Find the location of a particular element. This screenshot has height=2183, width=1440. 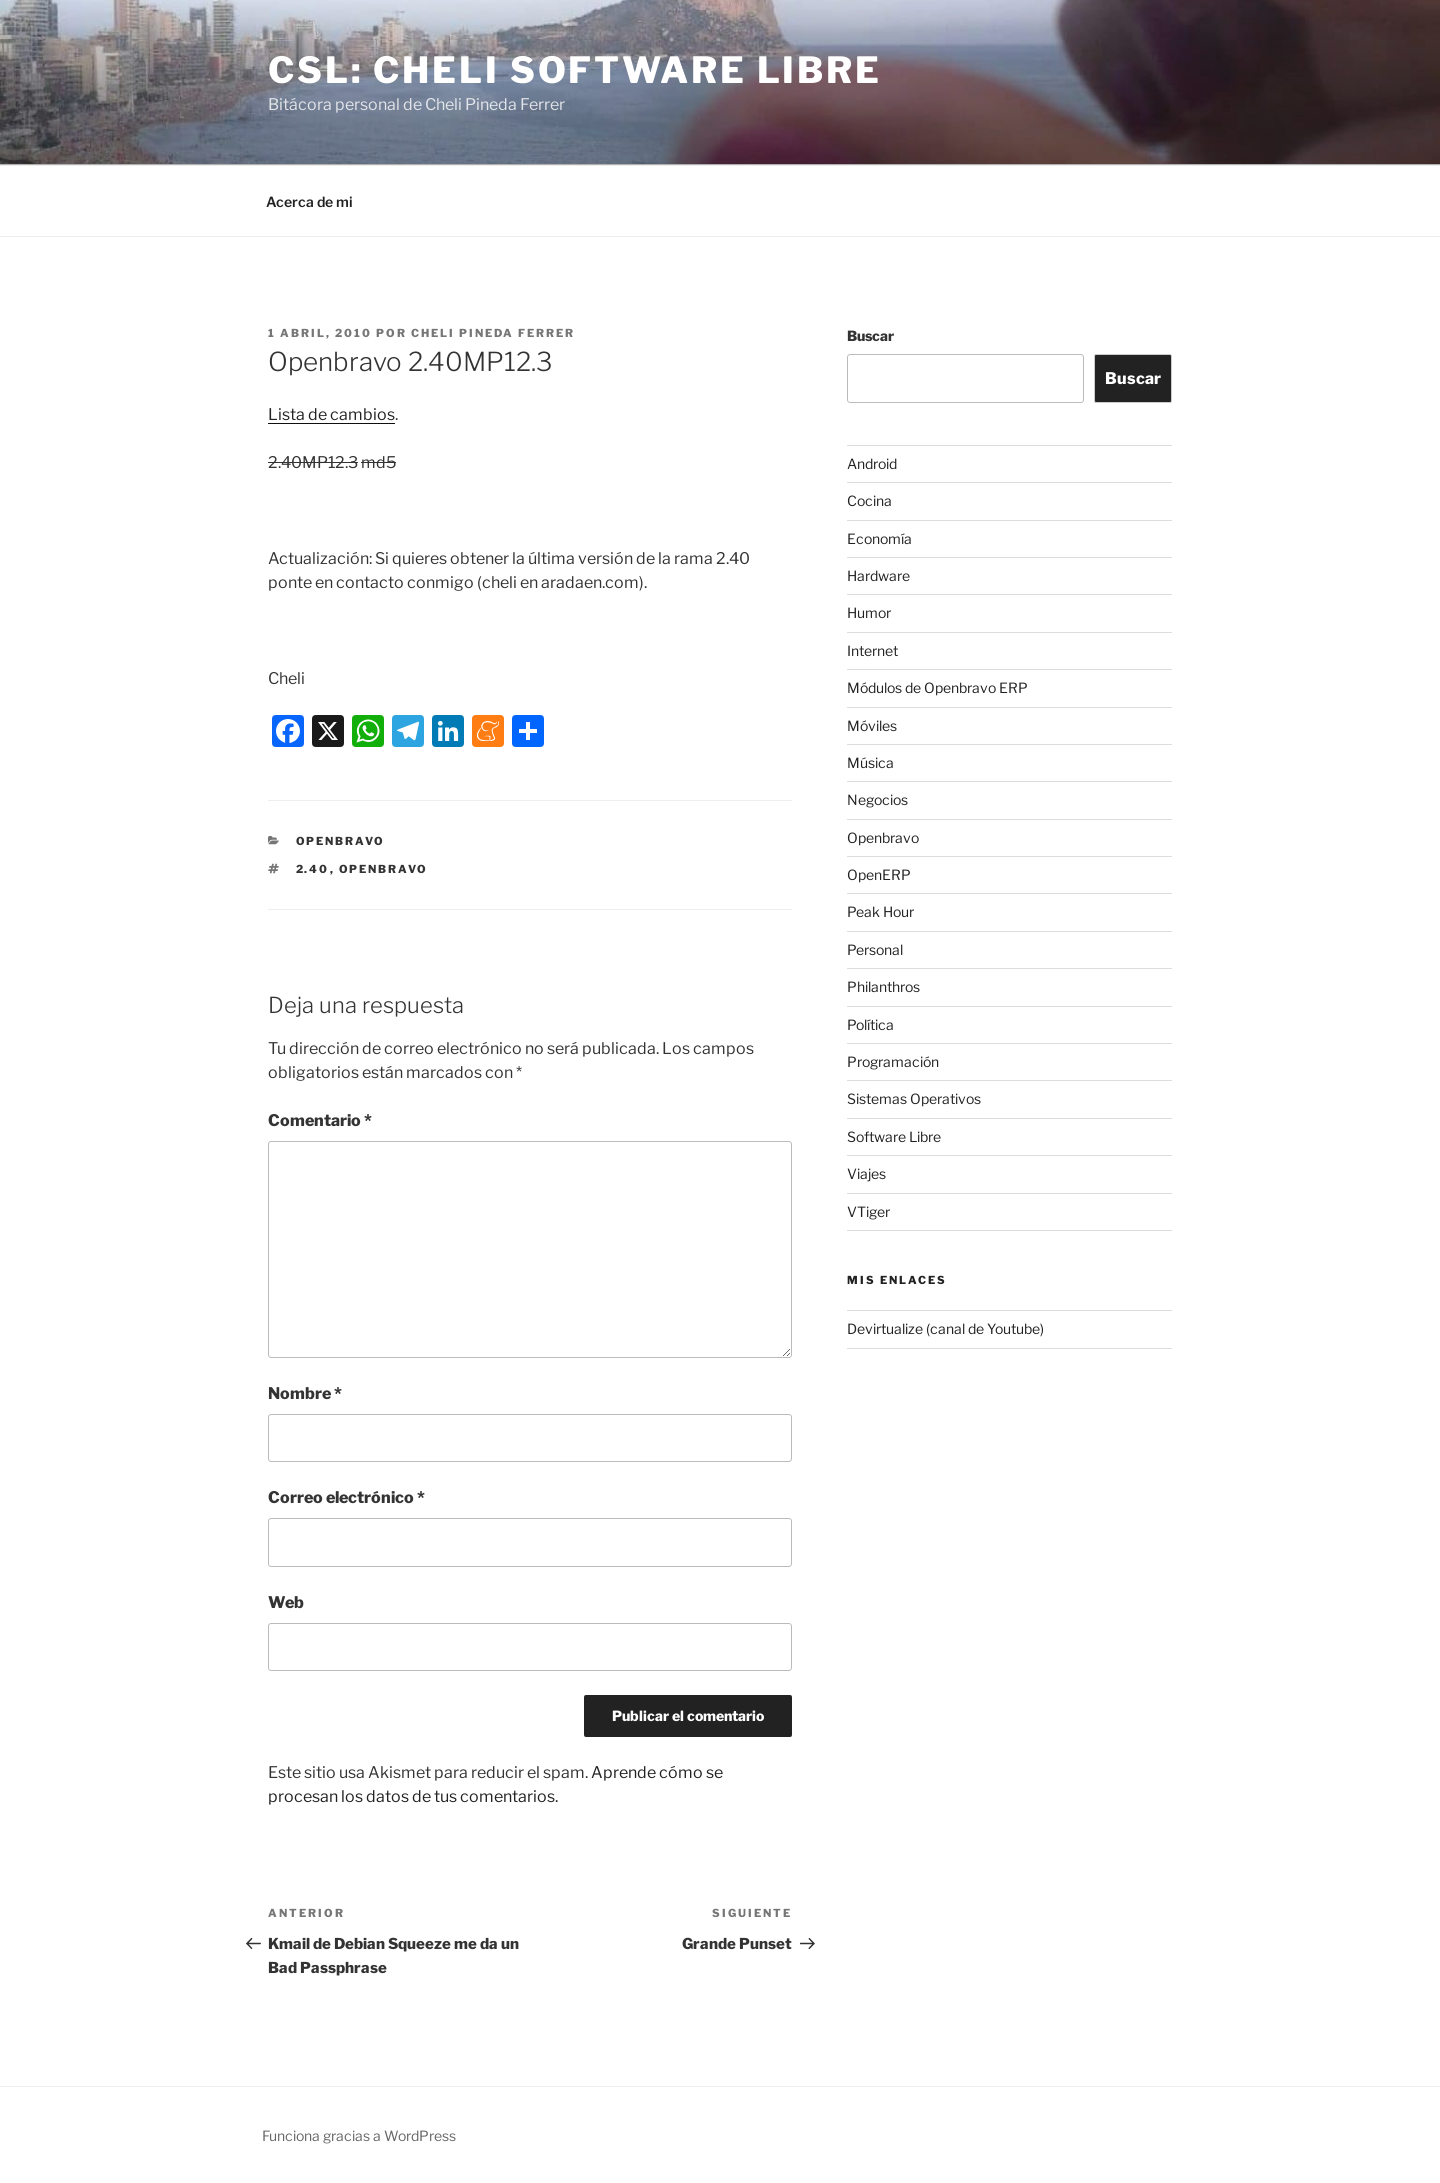

Software Libre is located at coordinates (894, 1136).